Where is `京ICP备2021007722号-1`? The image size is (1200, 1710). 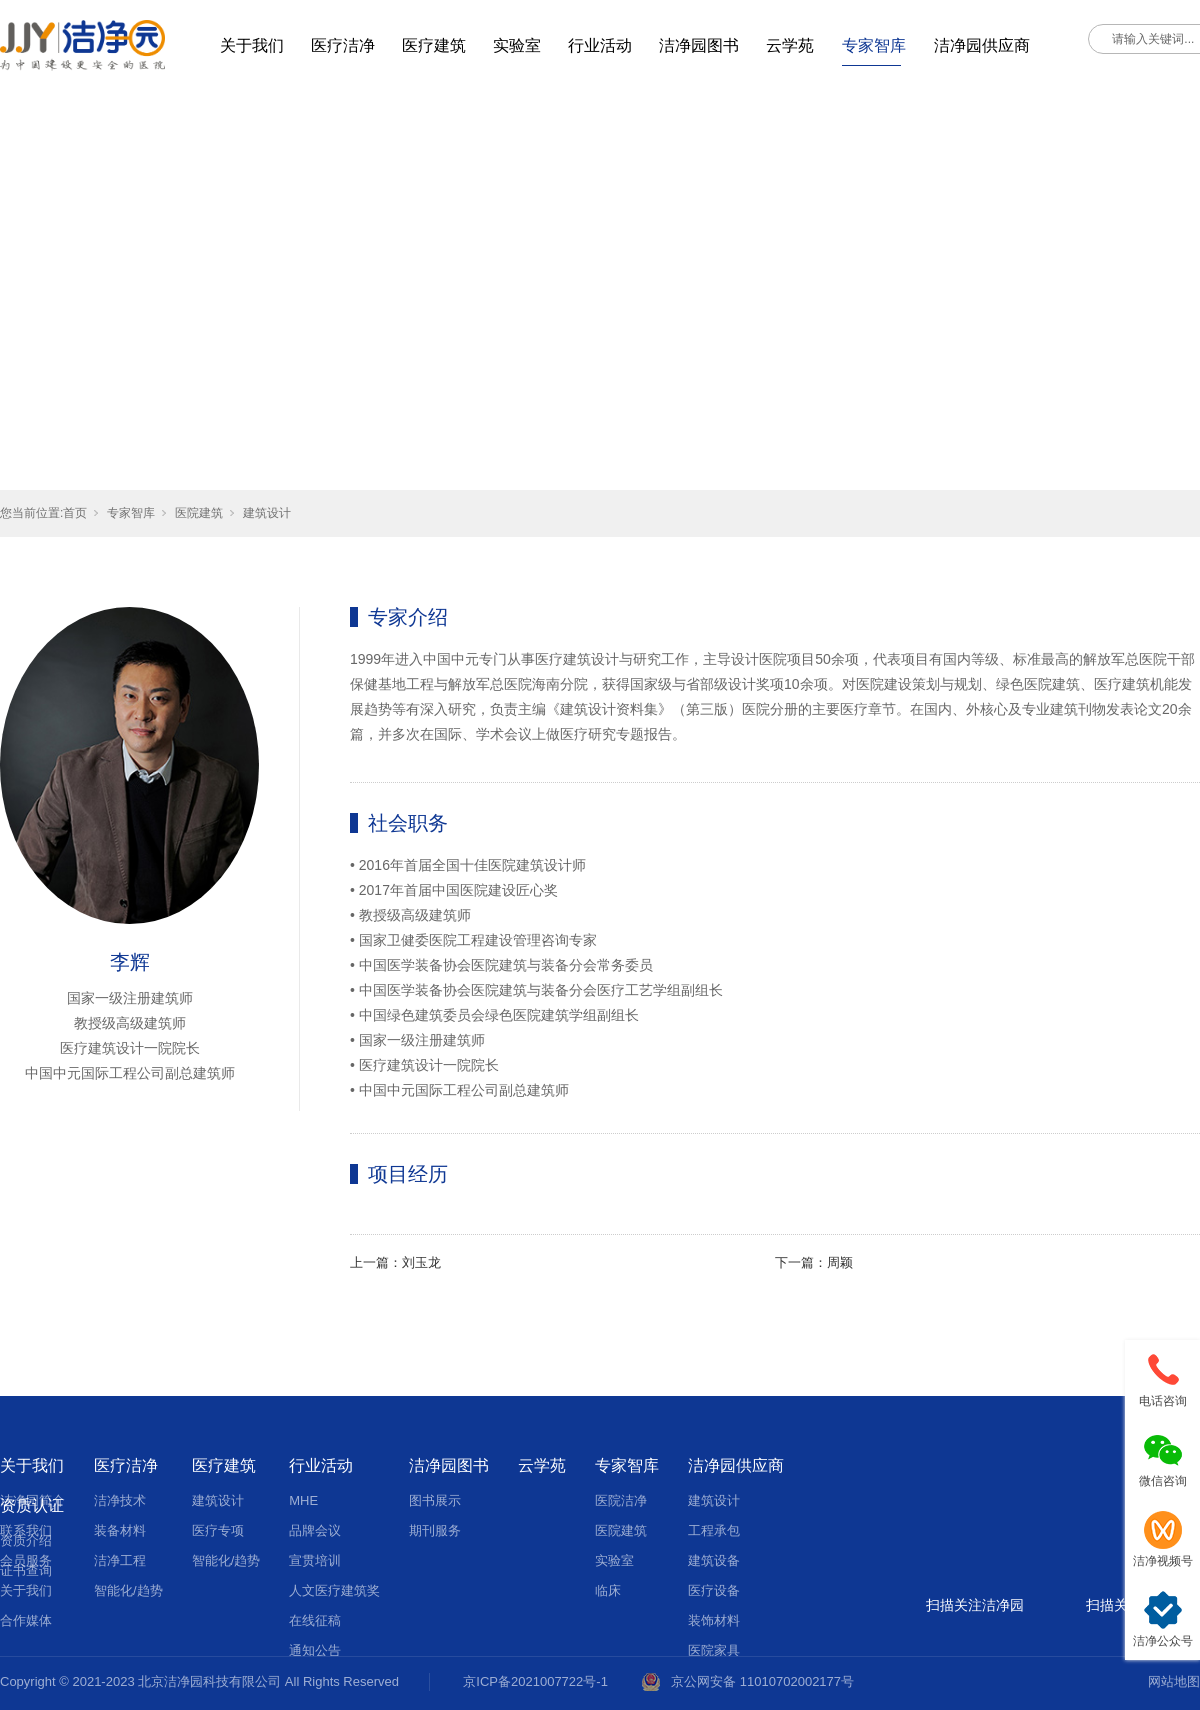 京ICP备2021007722号-1 is located at coordinates (535, 1681).